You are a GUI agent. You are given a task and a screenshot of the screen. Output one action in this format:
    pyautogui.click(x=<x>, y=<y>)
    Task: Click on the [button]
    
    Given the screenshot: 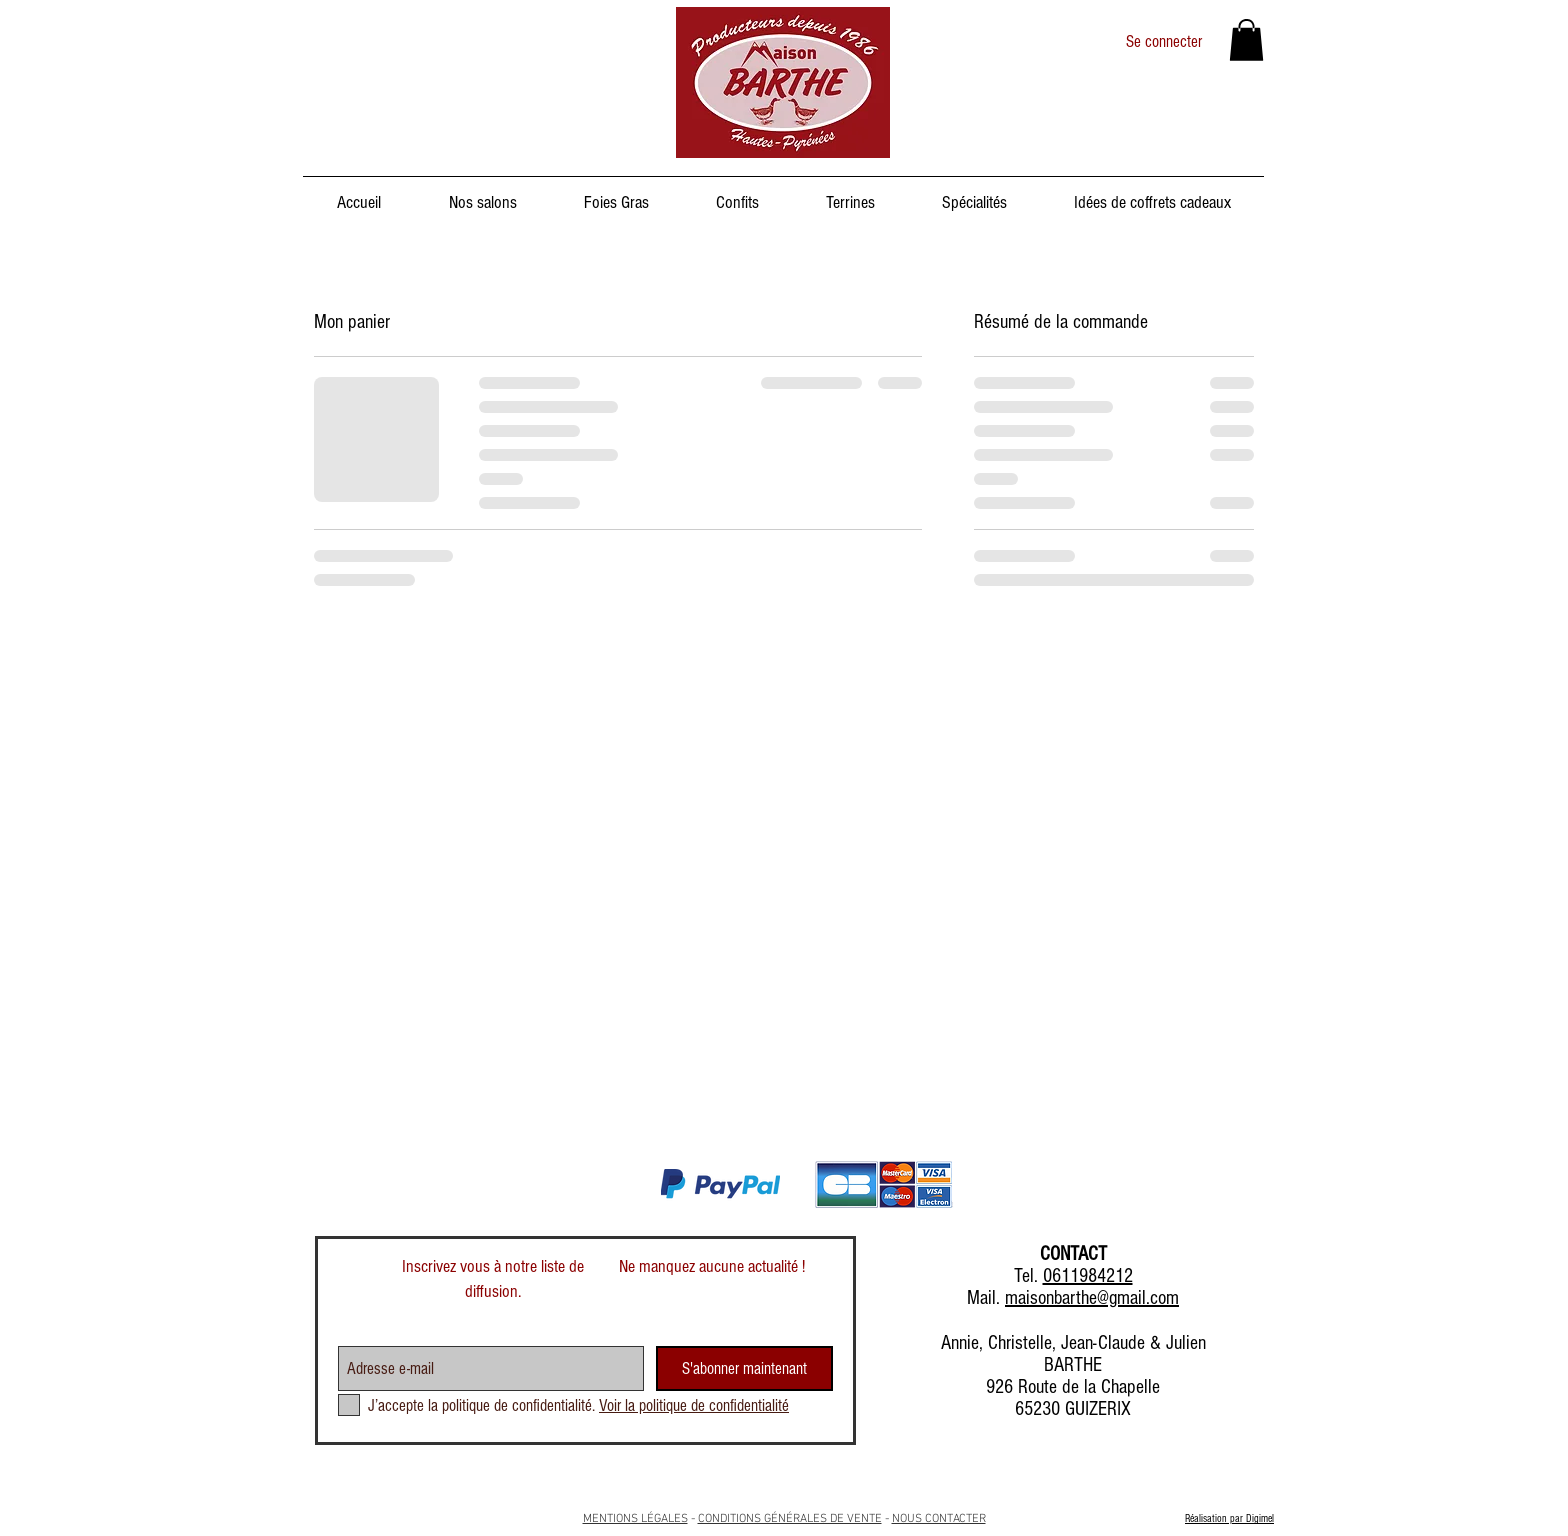 What is the action you would take?
    pyautogui.click(x=1246, y=40)
    